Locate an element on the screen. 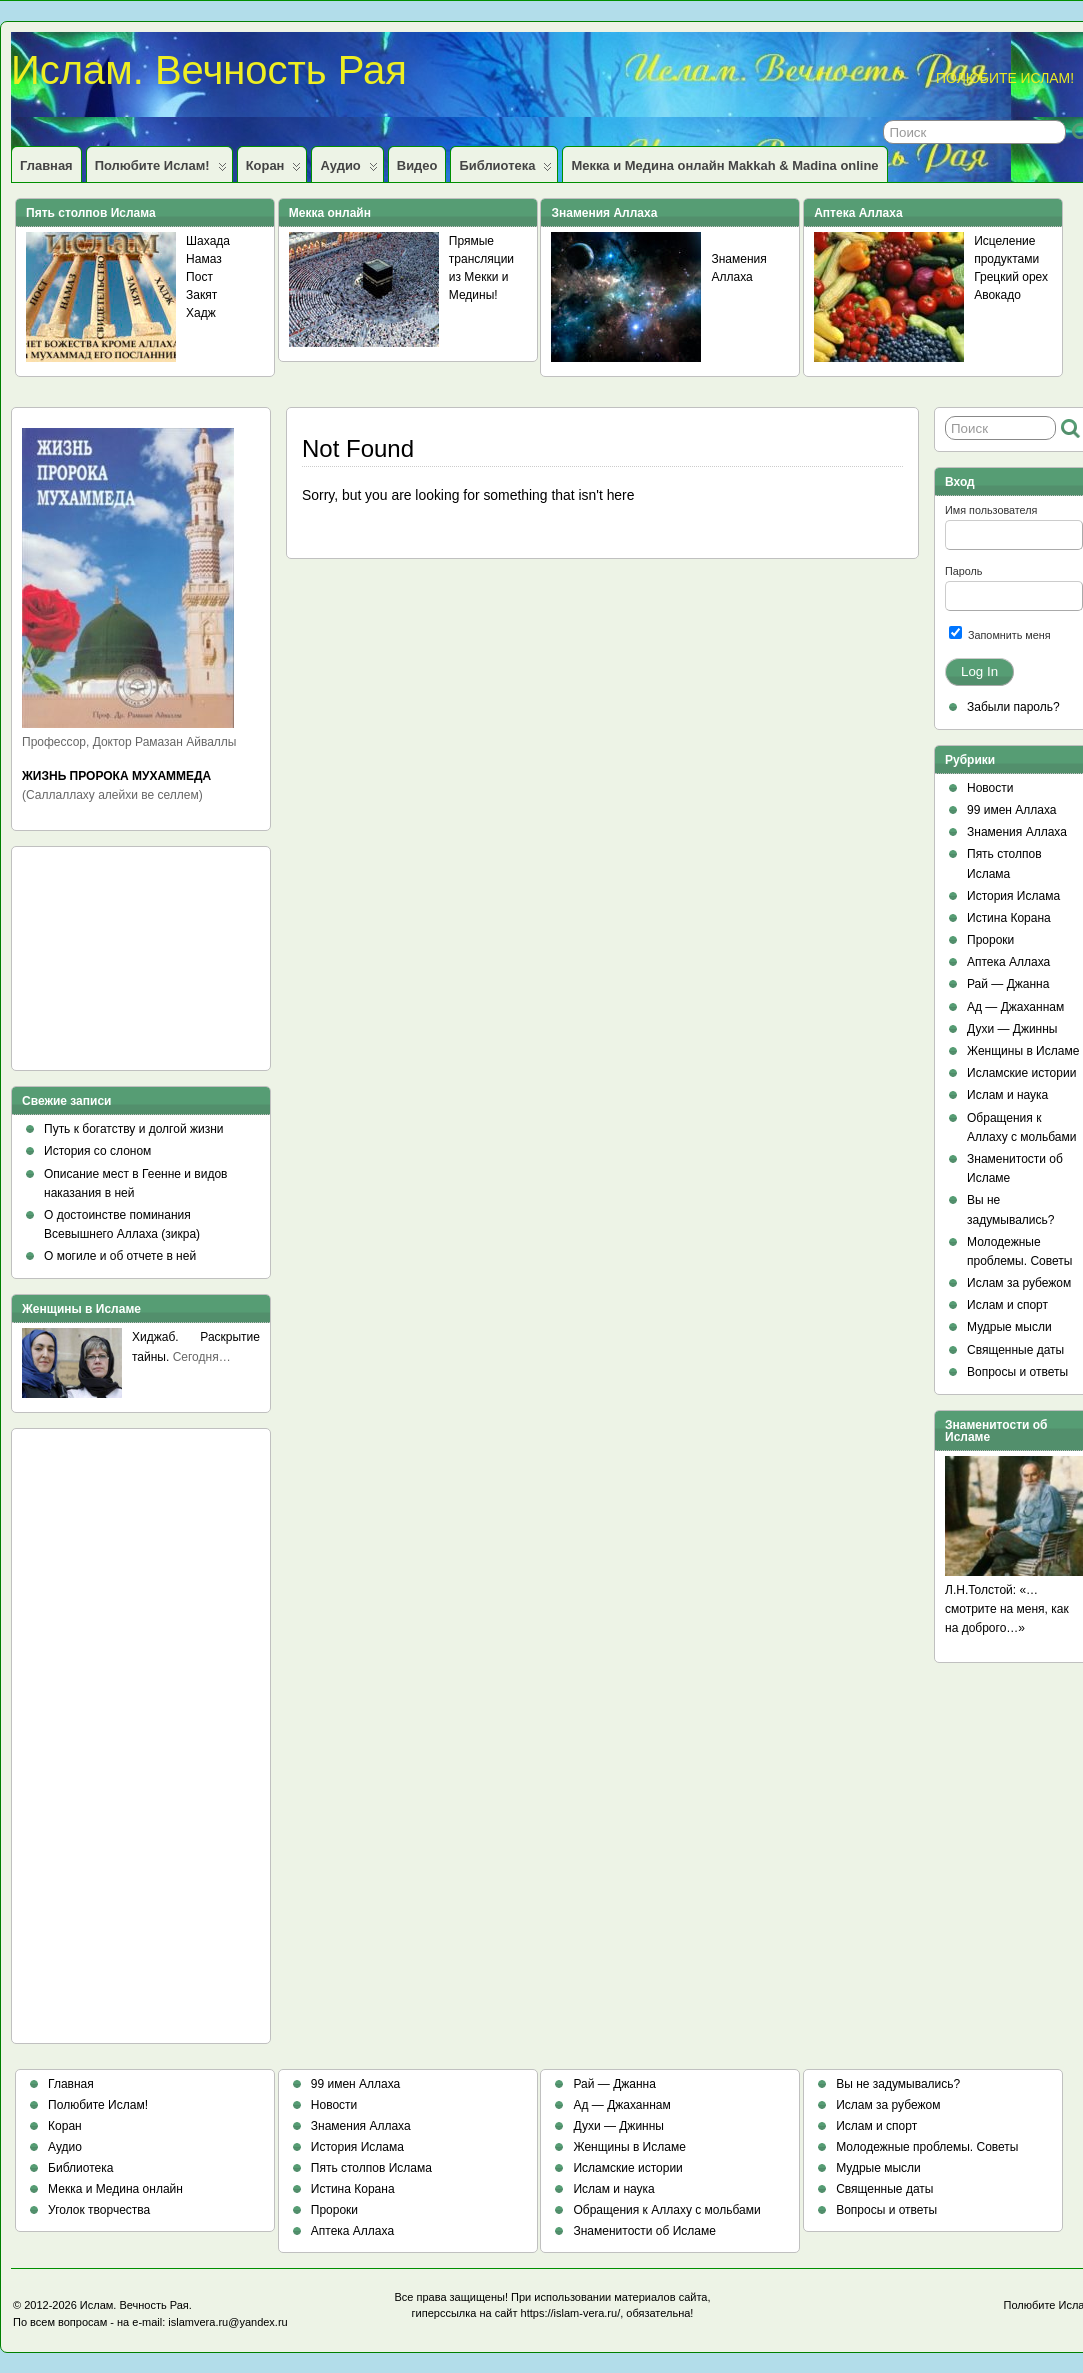 The image size is (1083, 2373). Ислам за рубежом is located at coordinates (1019, 1283).